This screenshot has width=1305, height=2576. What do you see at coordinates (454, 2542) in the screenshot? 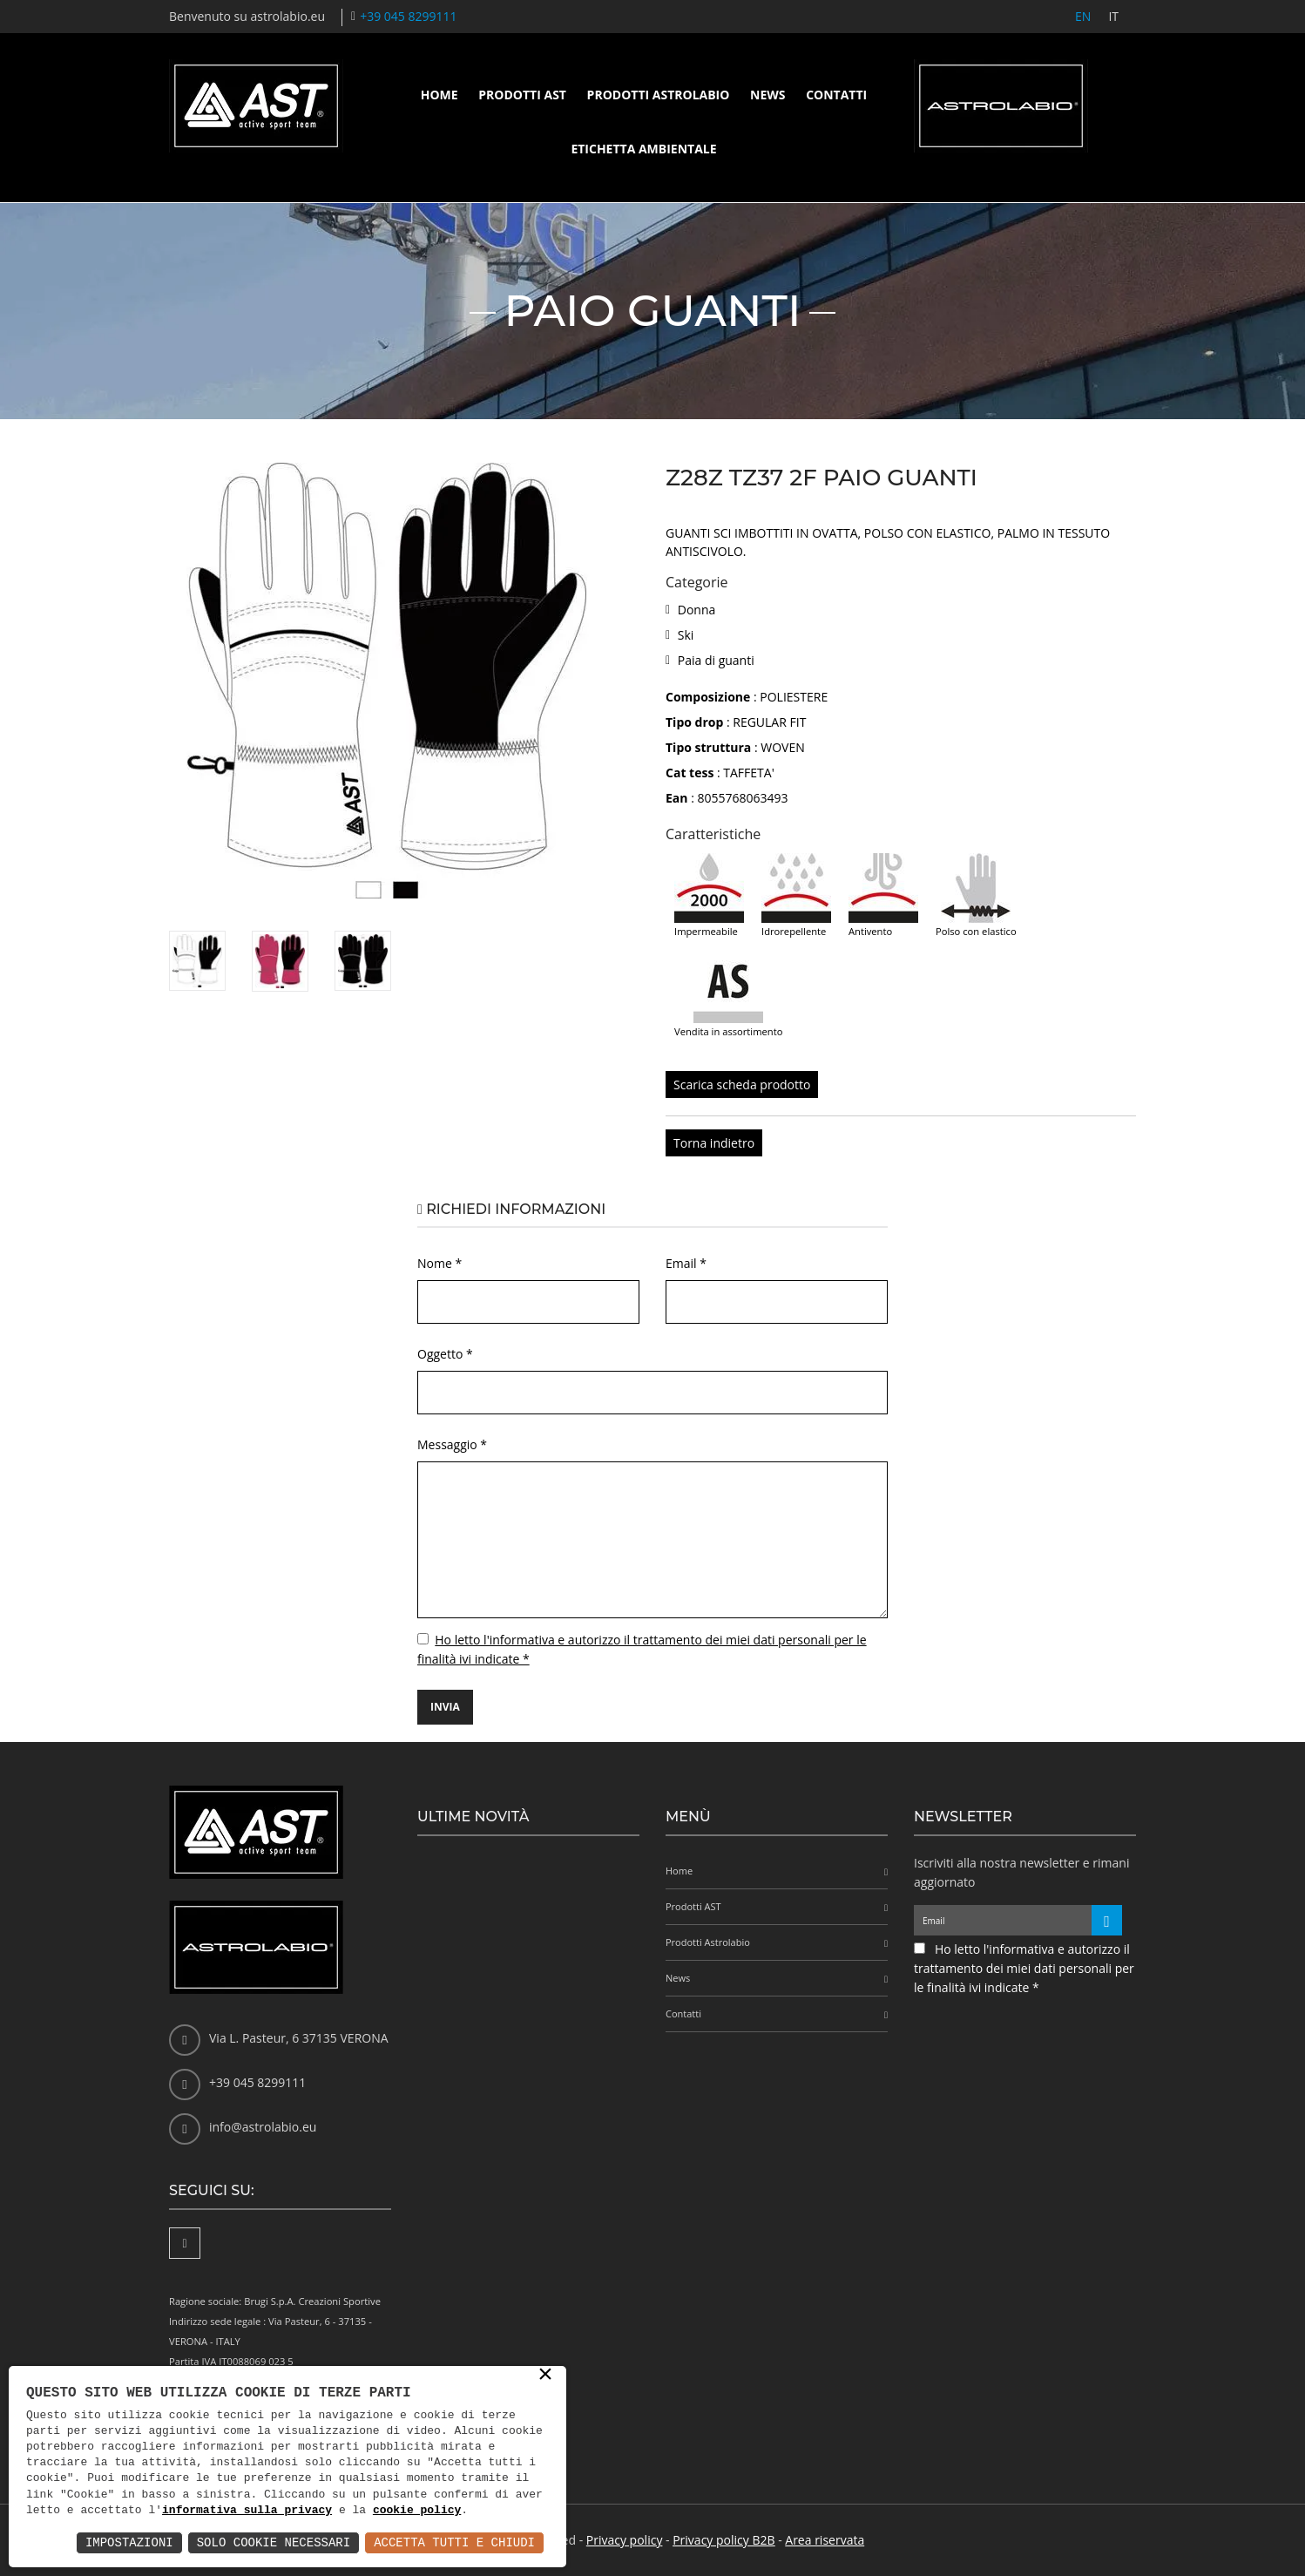
I see `Accetta Tutti e Chiudi` at bounding box center [454, 2542].